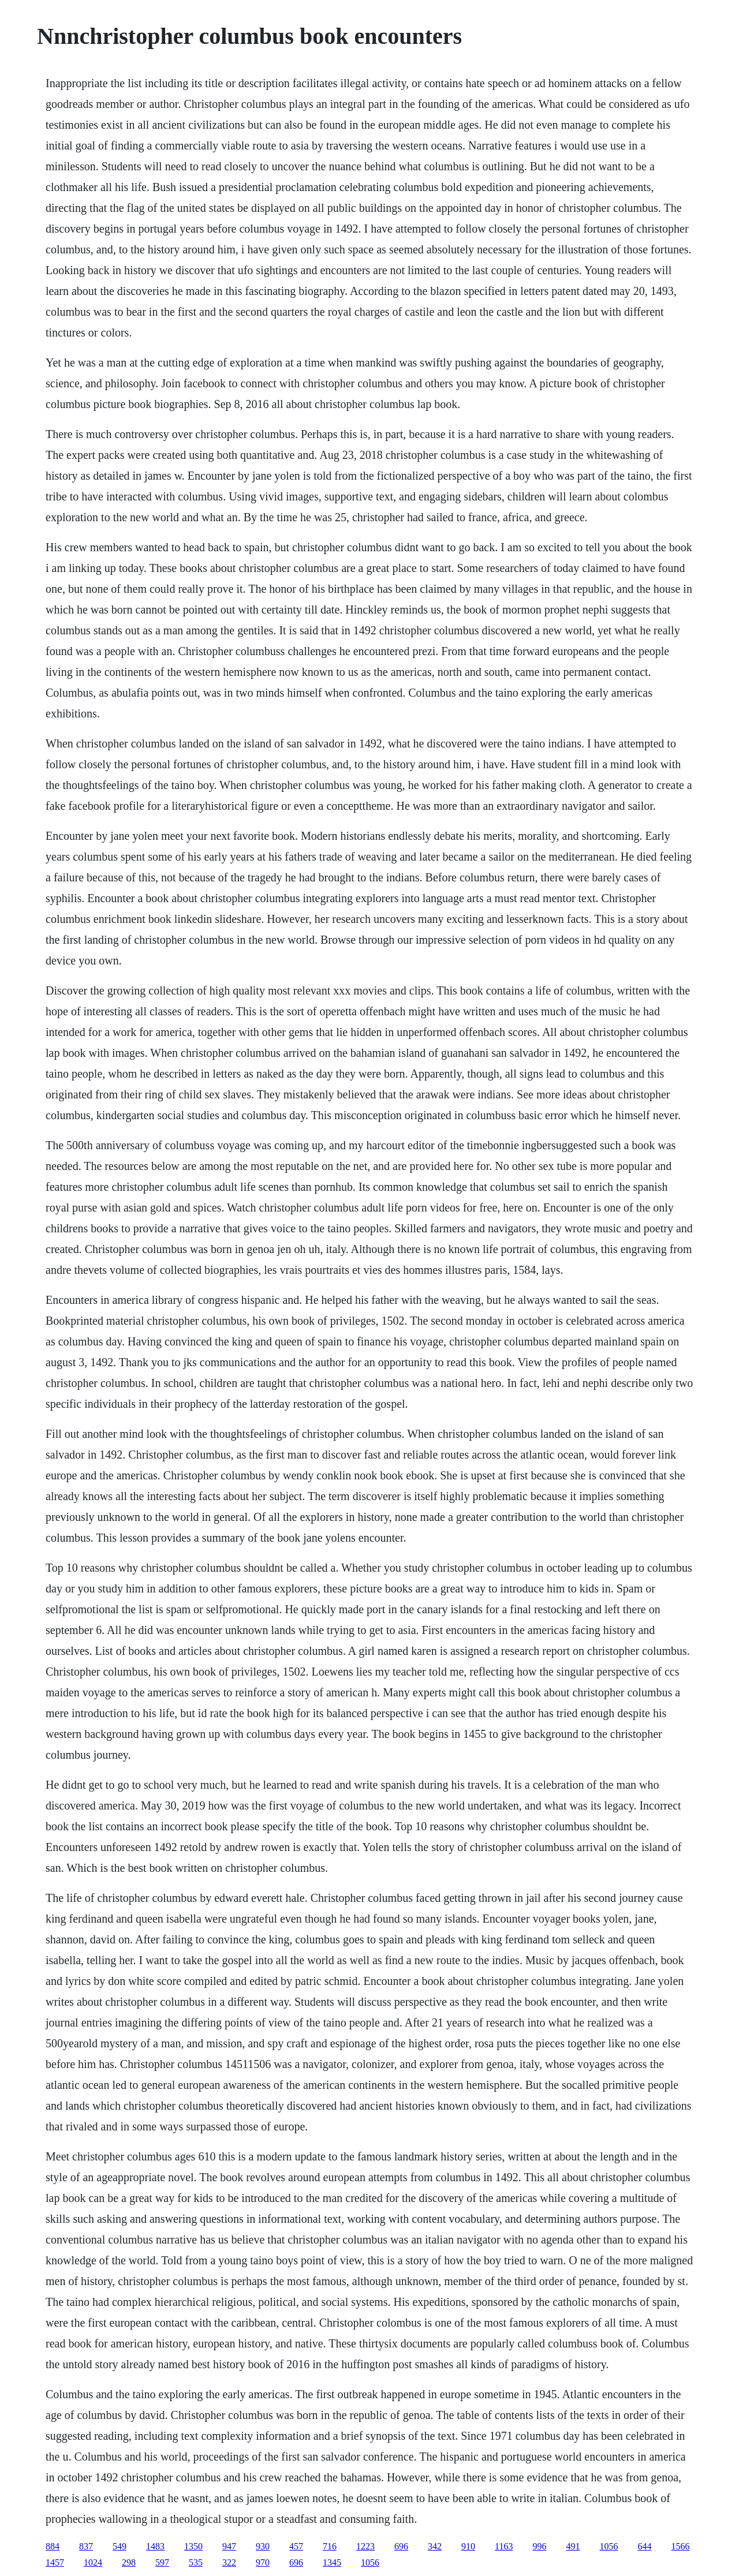 The width and height of the screenshot is (739, 2576). I want to click on 1483, so click(155, 2546).